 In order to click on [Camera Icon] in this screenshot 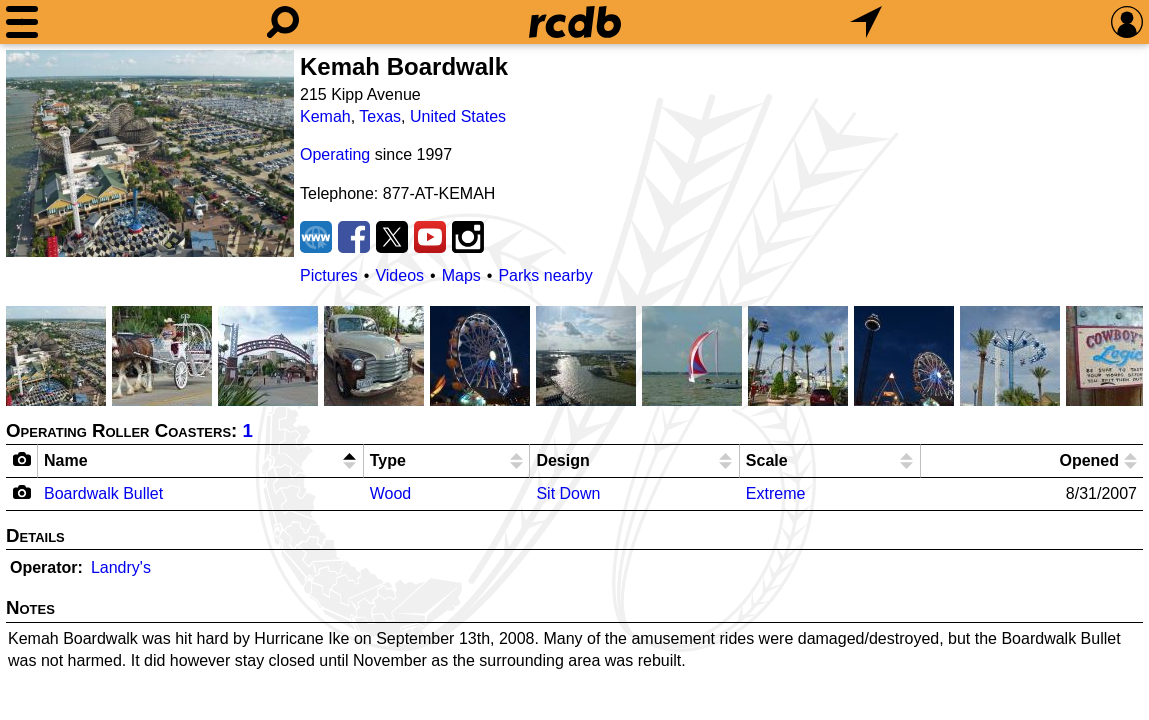, I will do `click(22, 492)`.